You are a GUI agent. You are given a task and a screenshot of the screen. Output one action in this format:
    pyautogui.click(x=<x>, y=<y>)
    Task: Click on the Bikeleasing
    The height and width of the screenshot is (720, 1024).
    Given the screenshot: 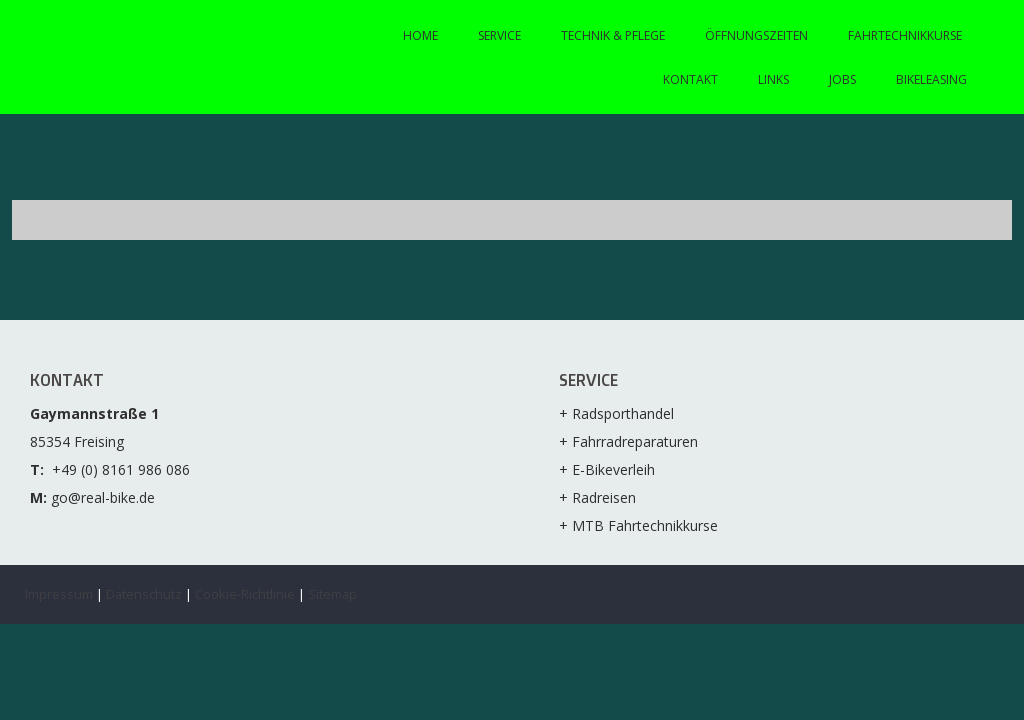 What is the action you would take?
    pyautogui.click(x=931, y=79)
    